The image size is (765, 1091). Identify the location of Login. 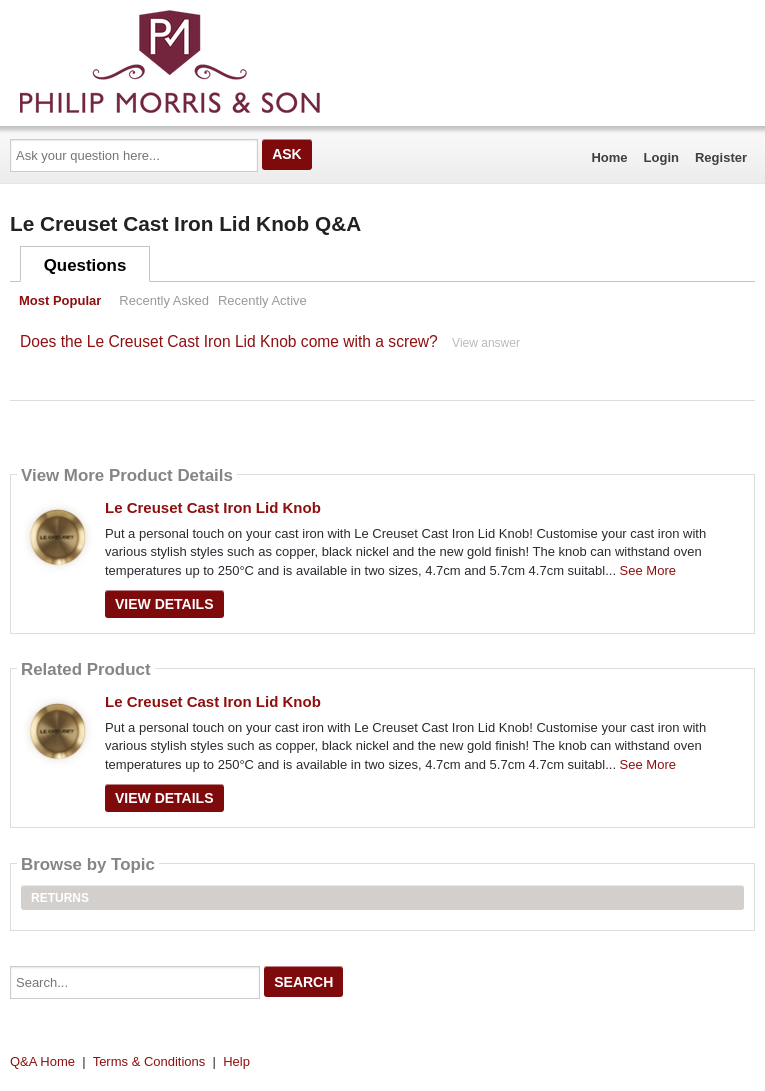
(661, 157).